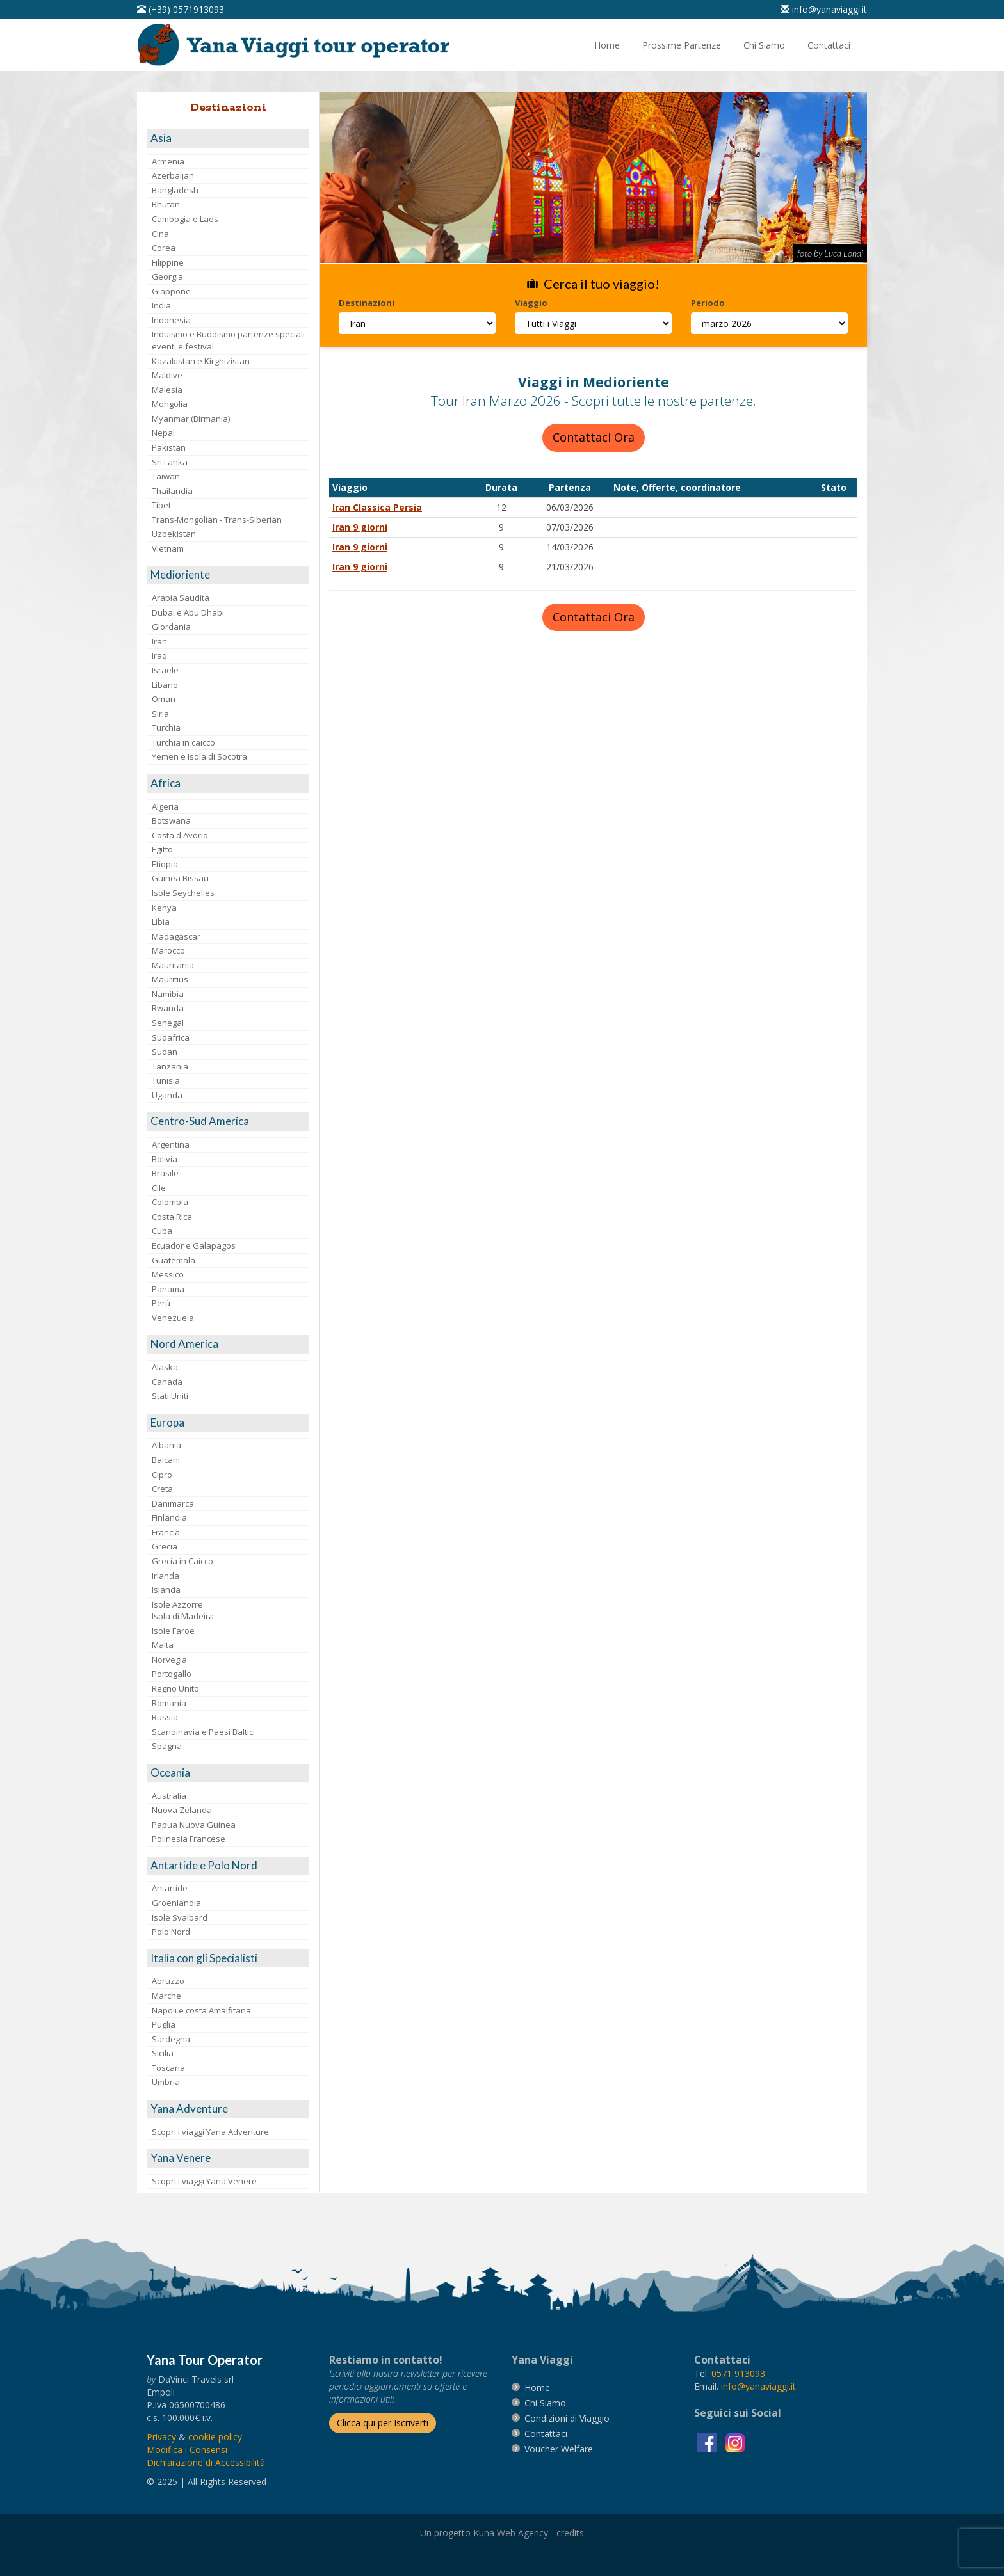 Image resolution: width=1004 pixels, height=2576 pixels. I want to click on Tunisia [visita la pagina Tunisia], so click(166, 1080).